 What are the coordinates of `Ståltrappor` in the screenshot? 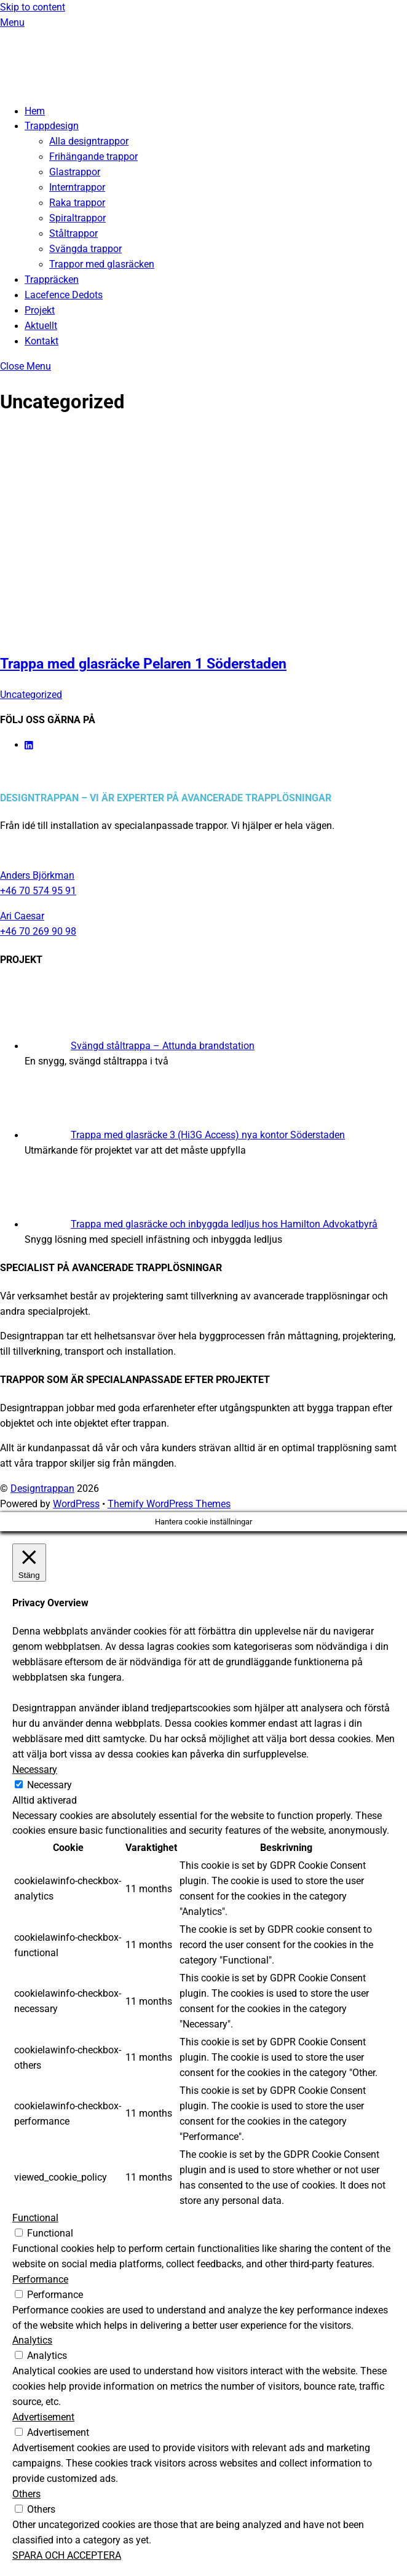 It's located at (73, 233).